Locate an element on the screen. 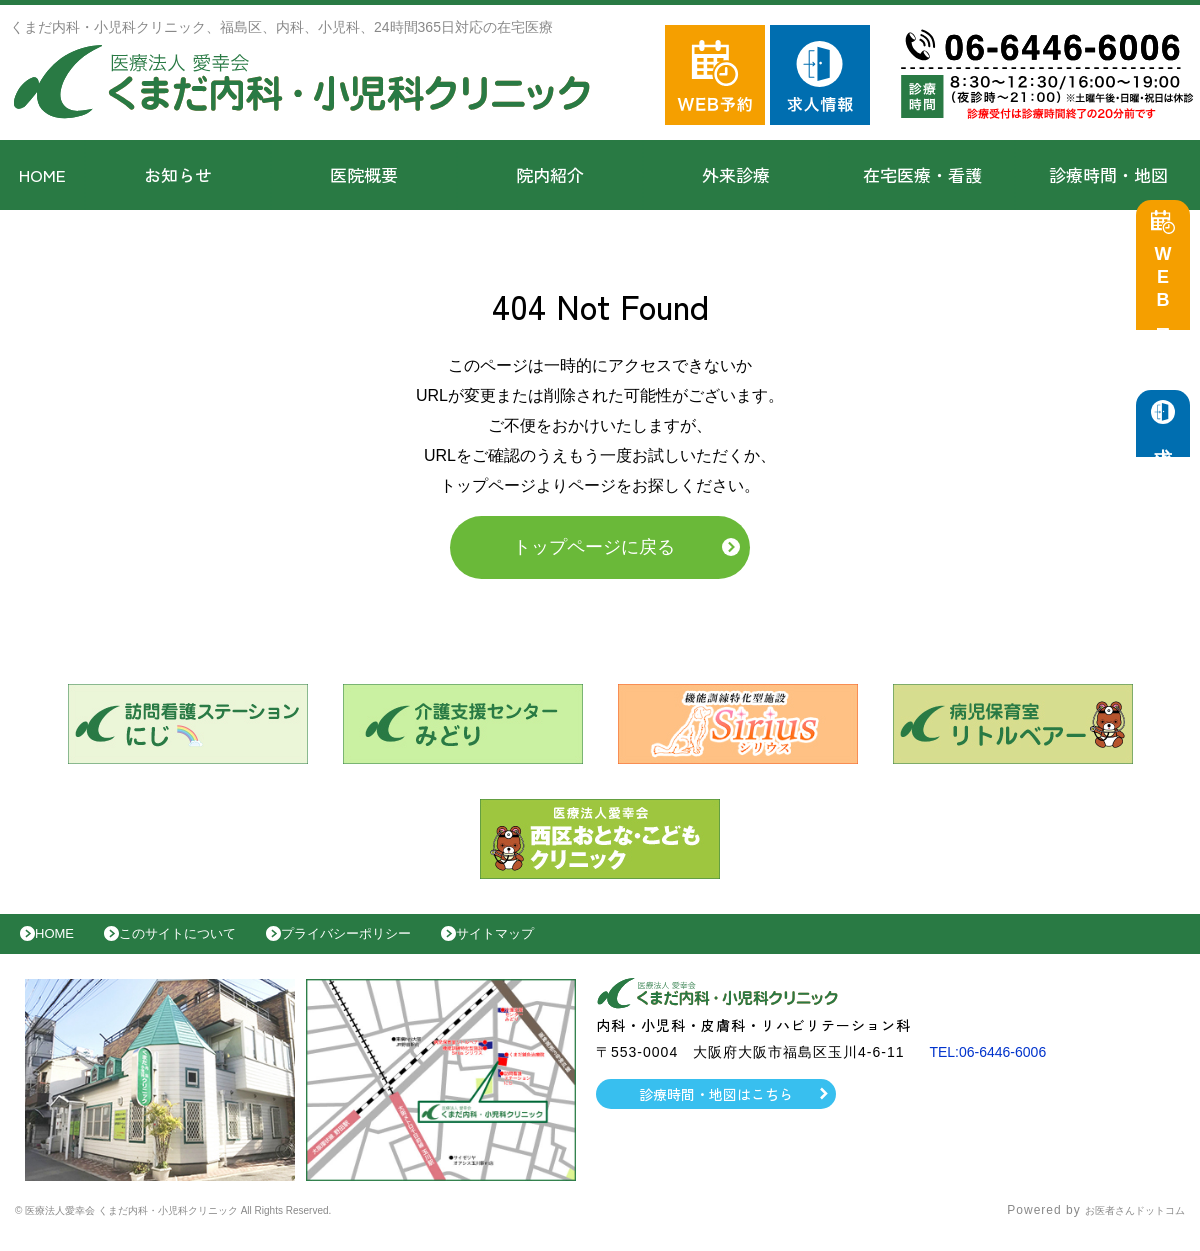 The image size is (1200, 1251). 在宅医療・看護 is located at coordinates (922, 174).